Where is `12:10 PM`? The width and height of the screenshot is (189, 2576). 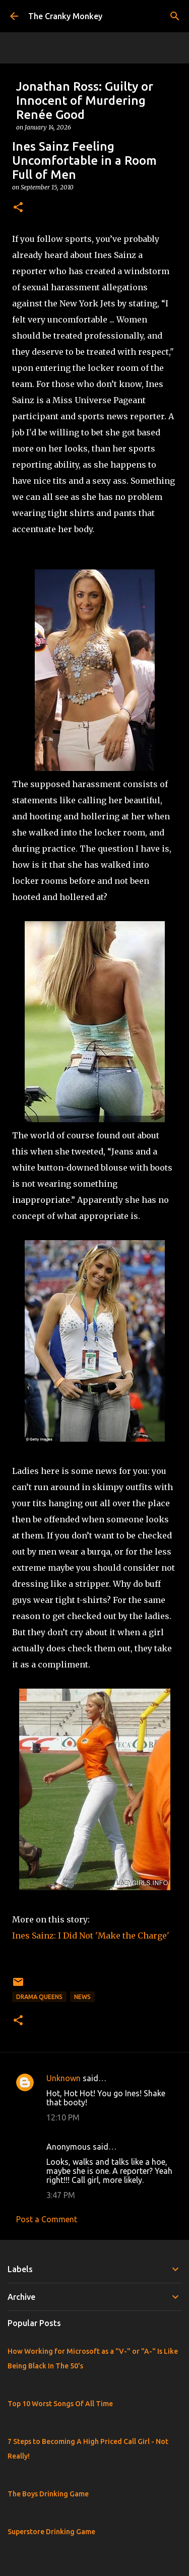
12:10 PM is located at coordinates (63, 2117).